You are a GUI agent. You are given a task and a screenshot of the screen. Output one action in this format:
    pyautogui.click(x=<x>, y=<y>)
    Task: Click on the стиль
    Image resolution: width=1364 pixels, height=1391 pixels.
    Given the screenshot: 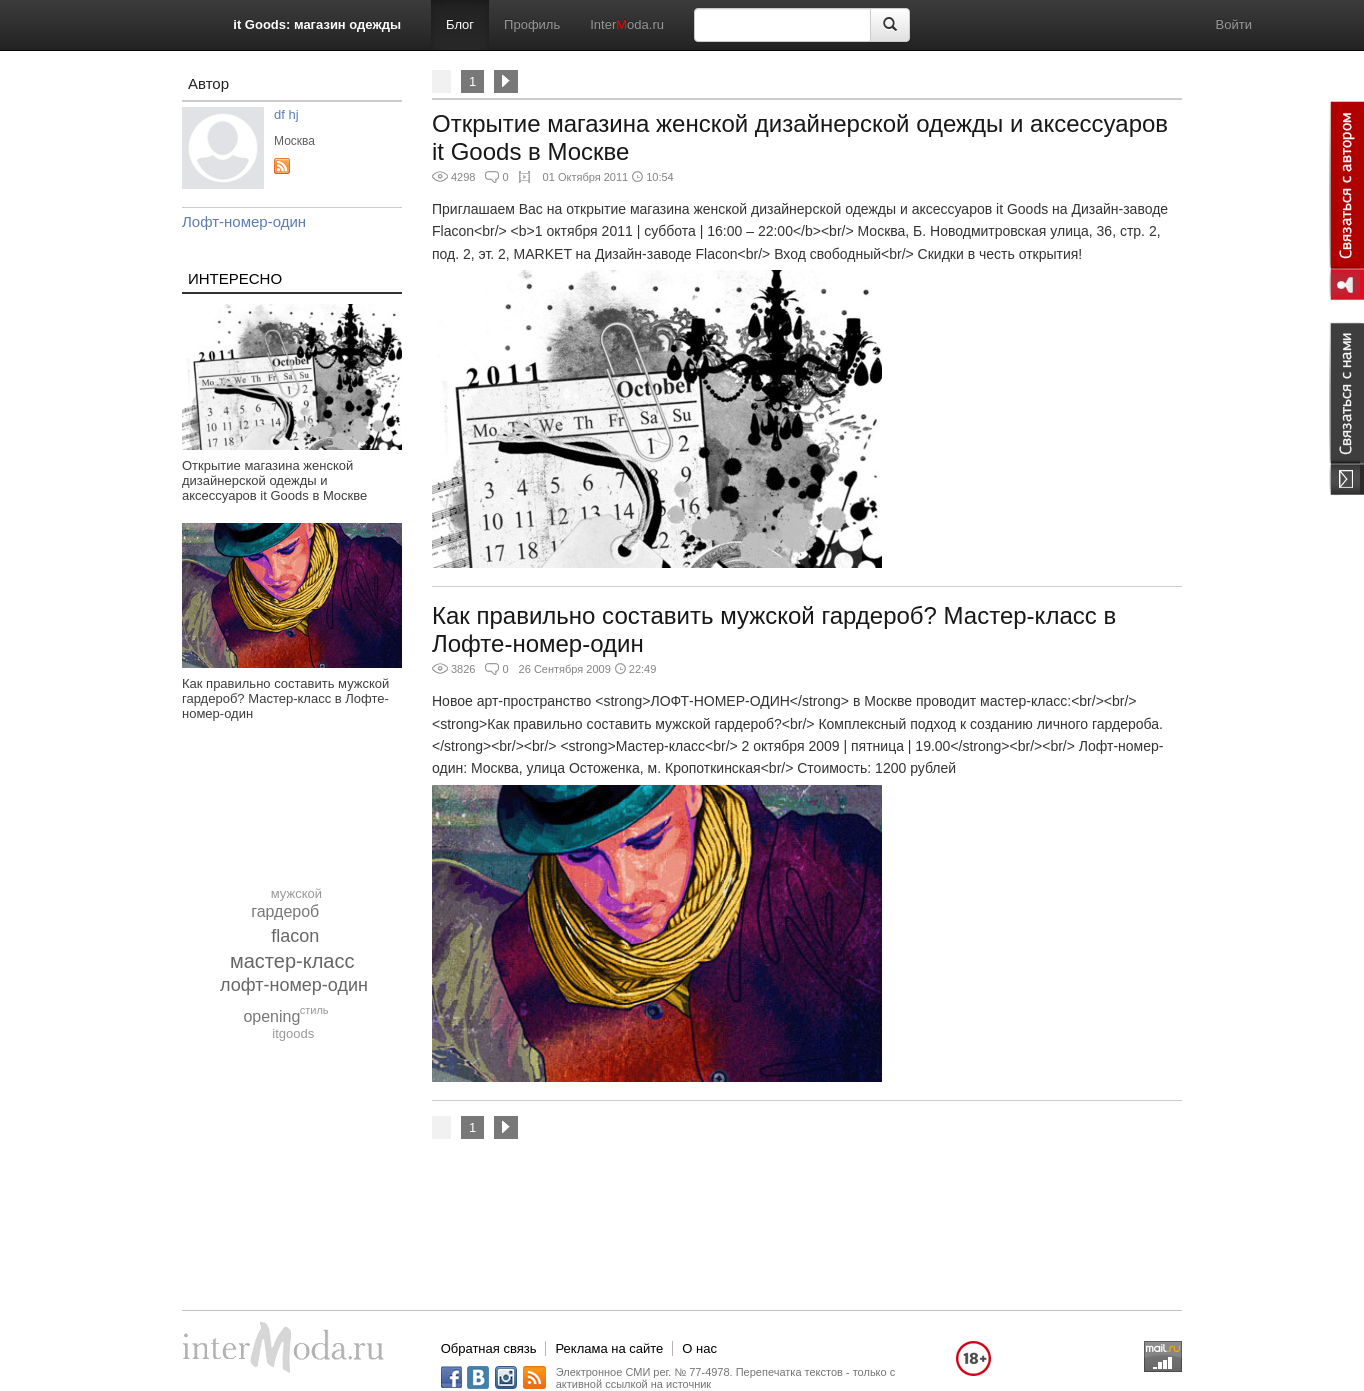 What is the action you would take?
    pyautogui.click(x=314, y=1010)
    